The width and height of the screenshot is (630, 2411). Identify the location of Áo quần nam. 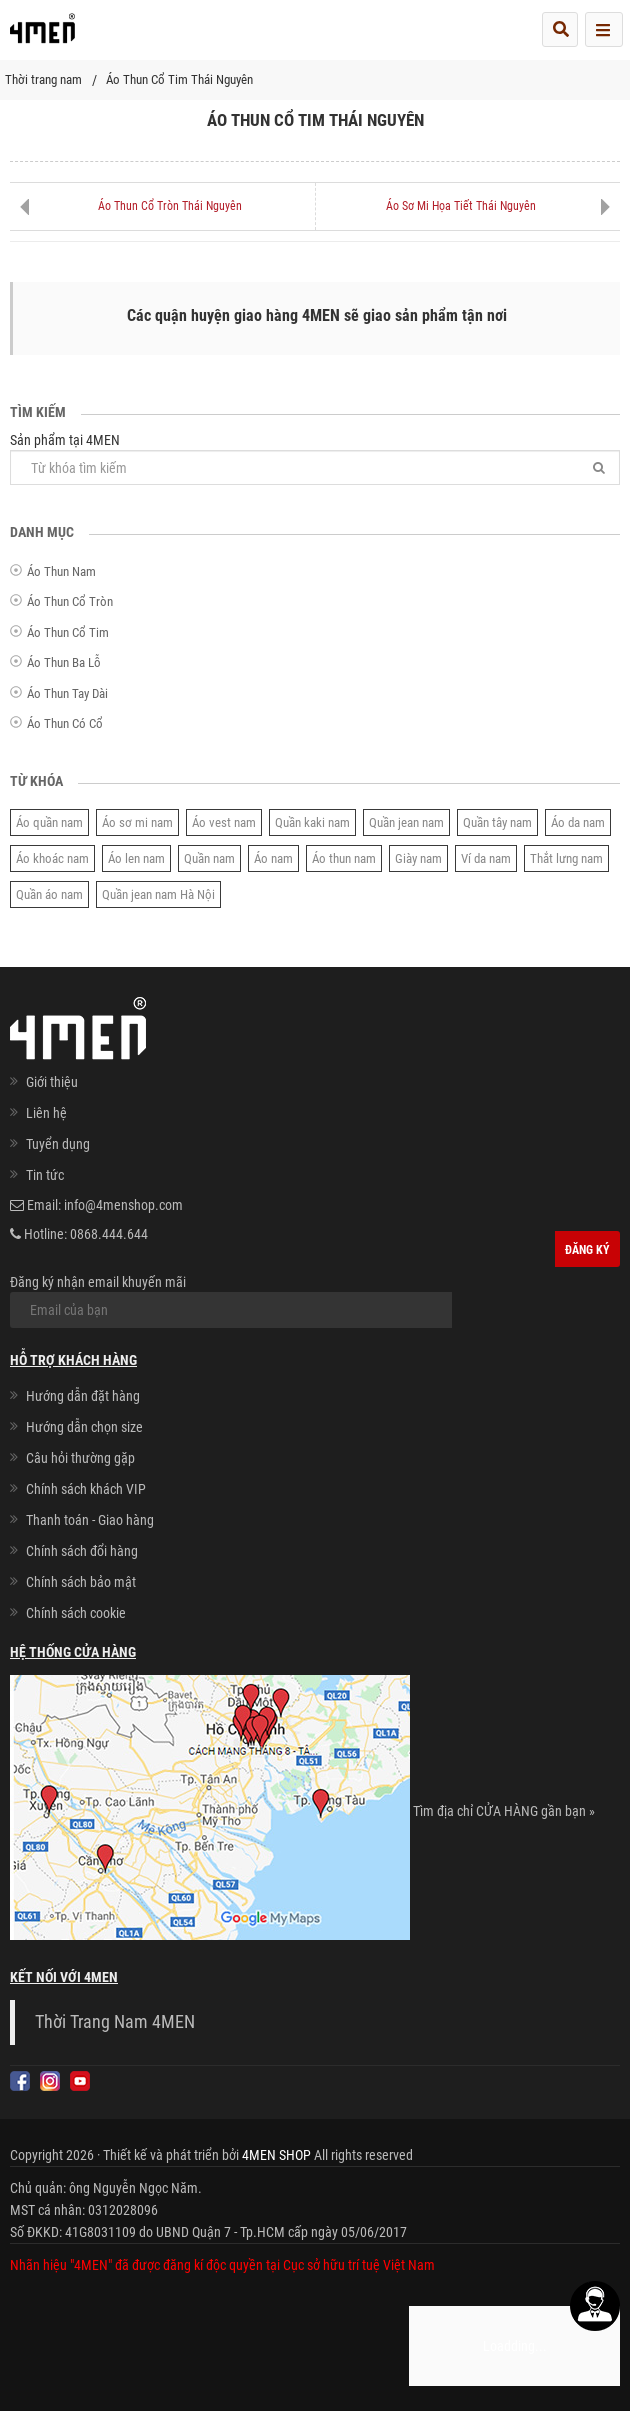
(49, 822).